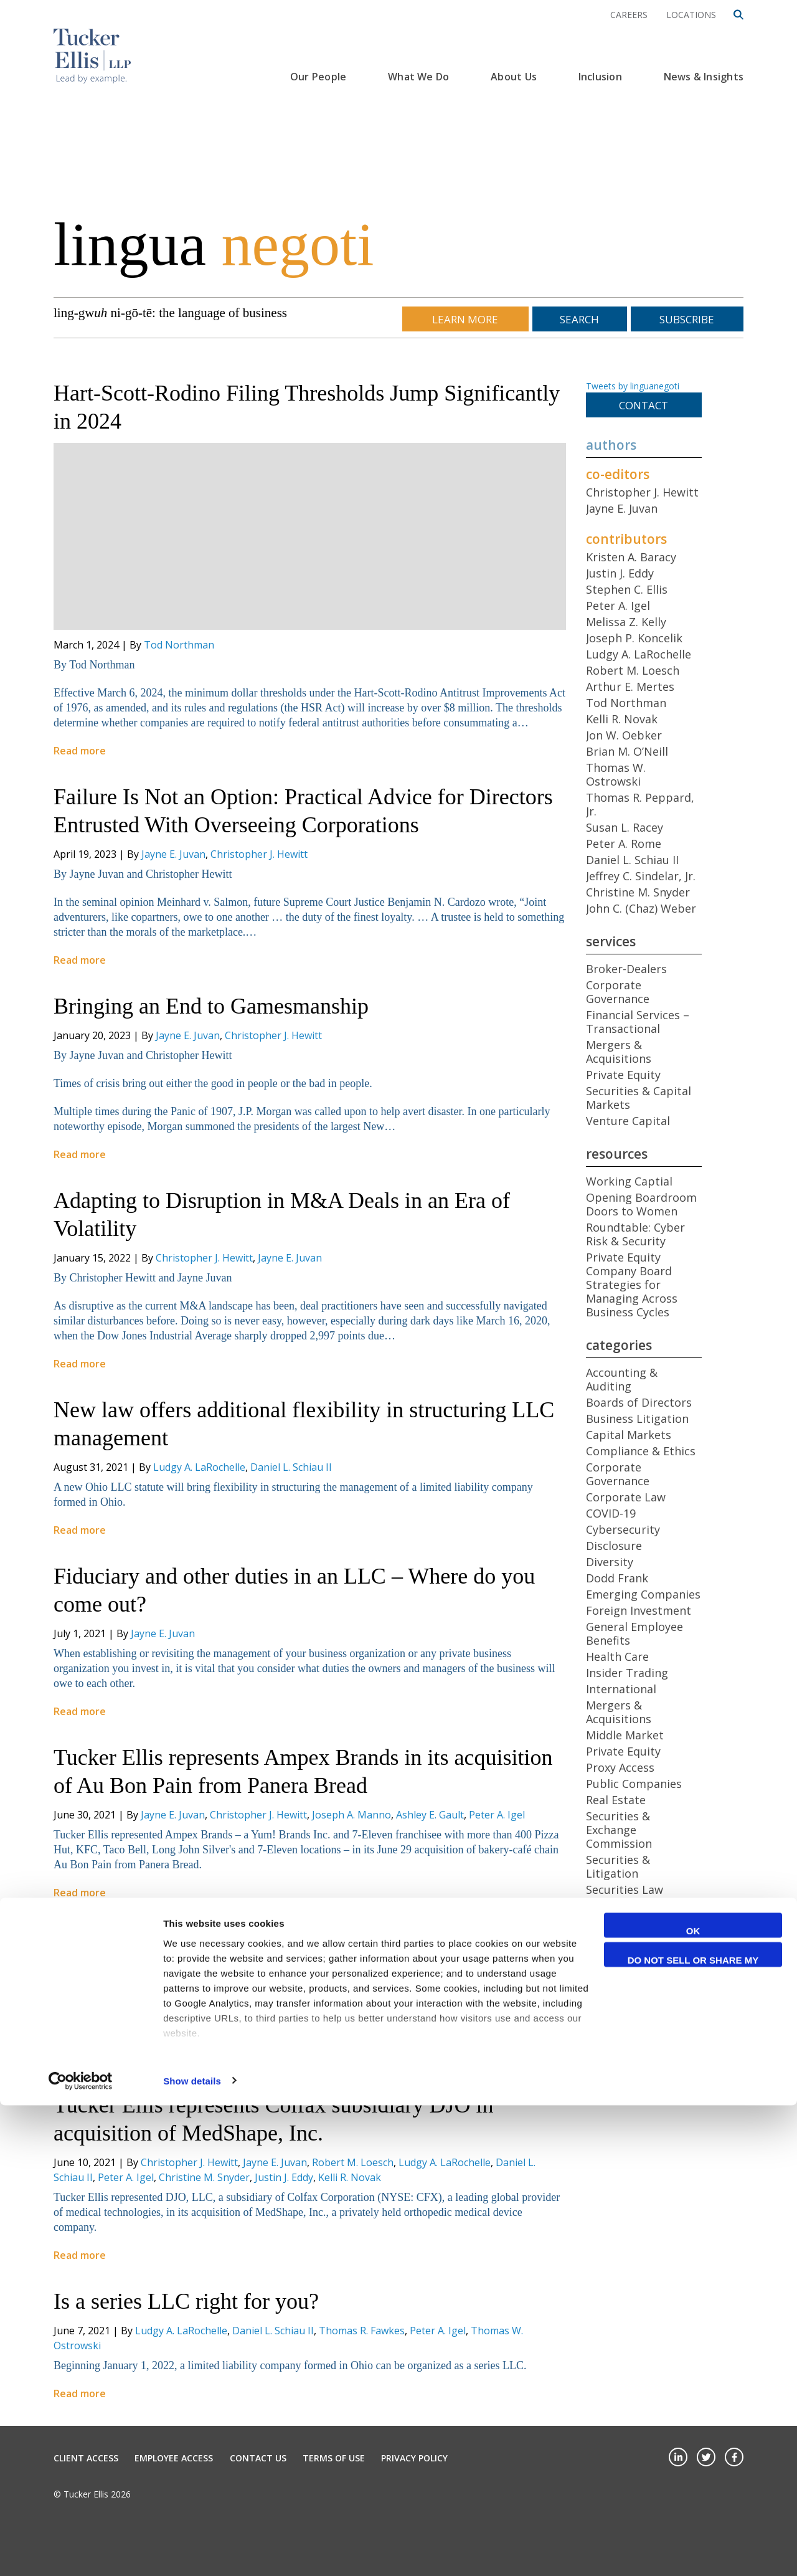  I want to click on Business Litigation, so click(637, 1418).